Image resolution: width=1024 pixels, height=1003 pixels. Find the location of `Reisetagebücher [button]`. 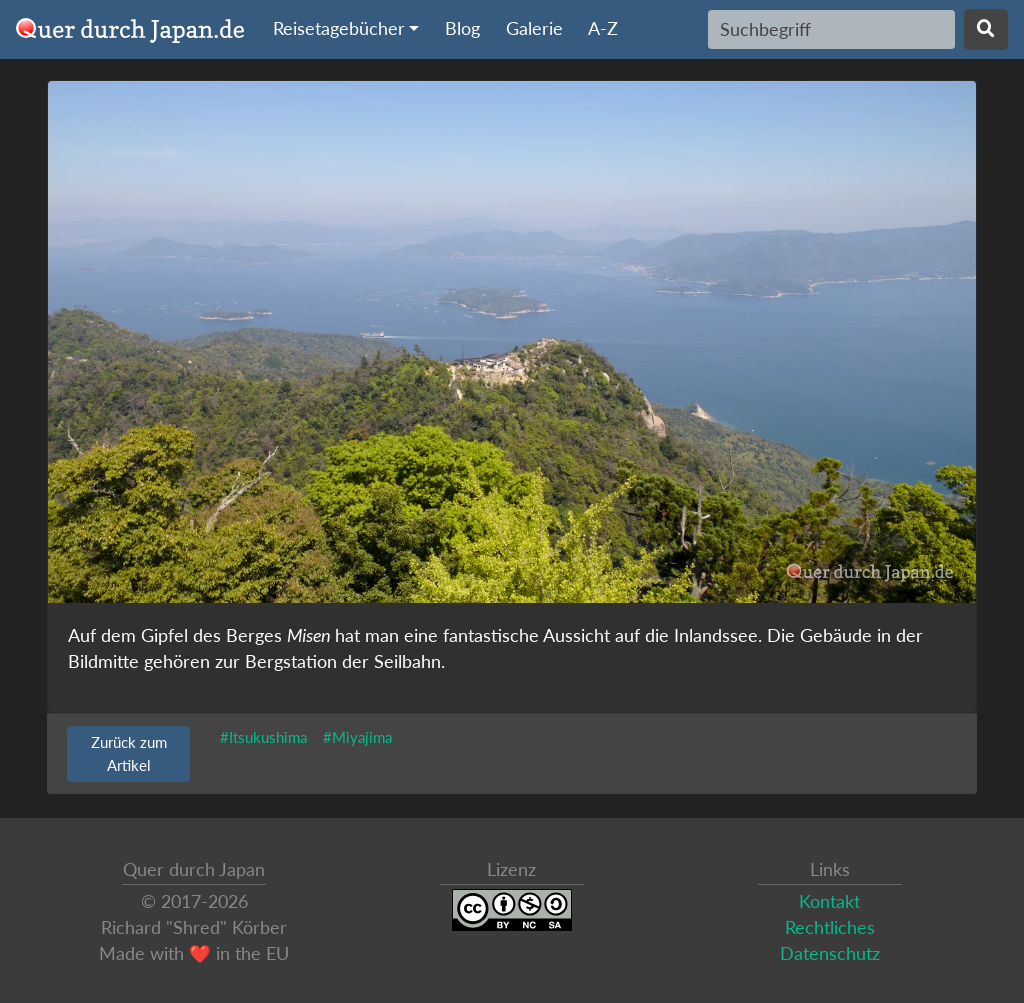

Reisetagebücher [button] is located at coordinates (339, 28).